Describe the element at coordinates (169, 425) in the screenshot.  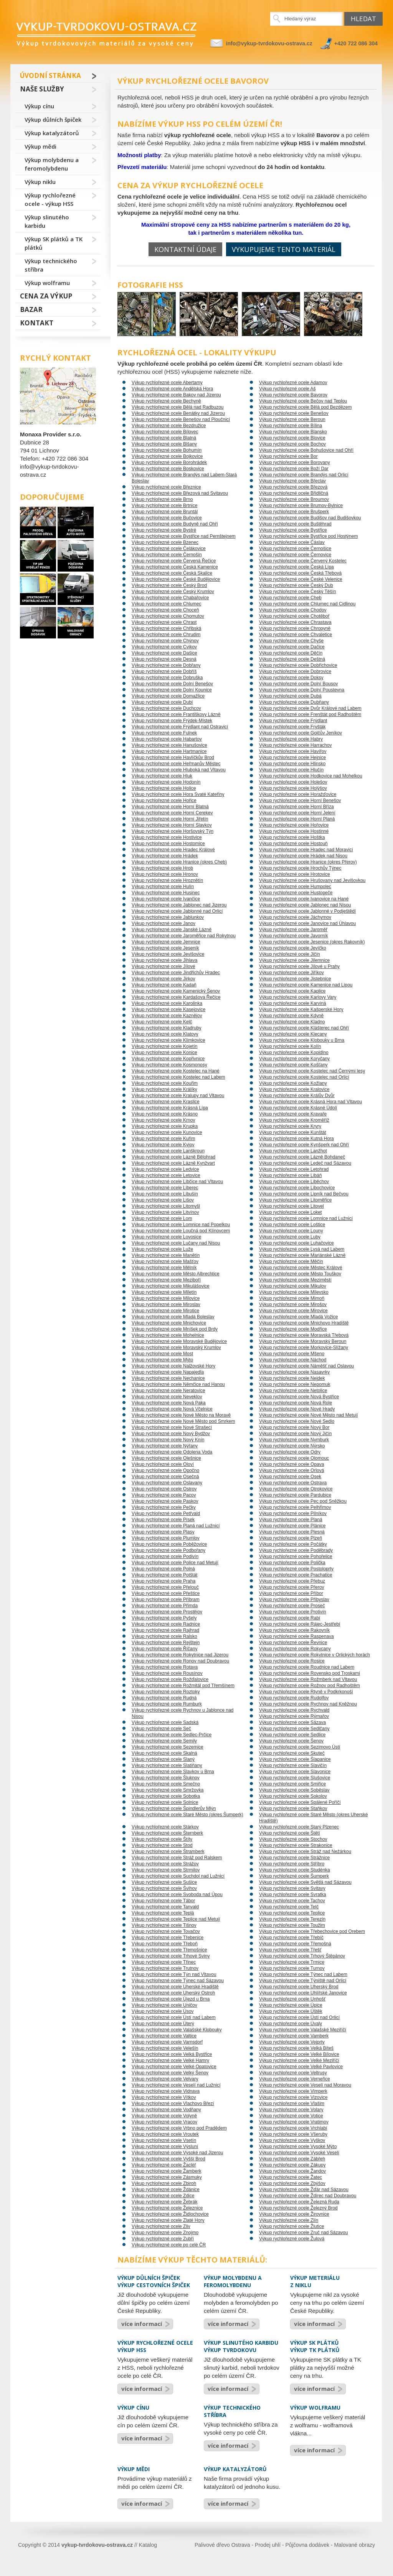
I see `Výkup rychlořezné ocele Bezdružice` at that location.